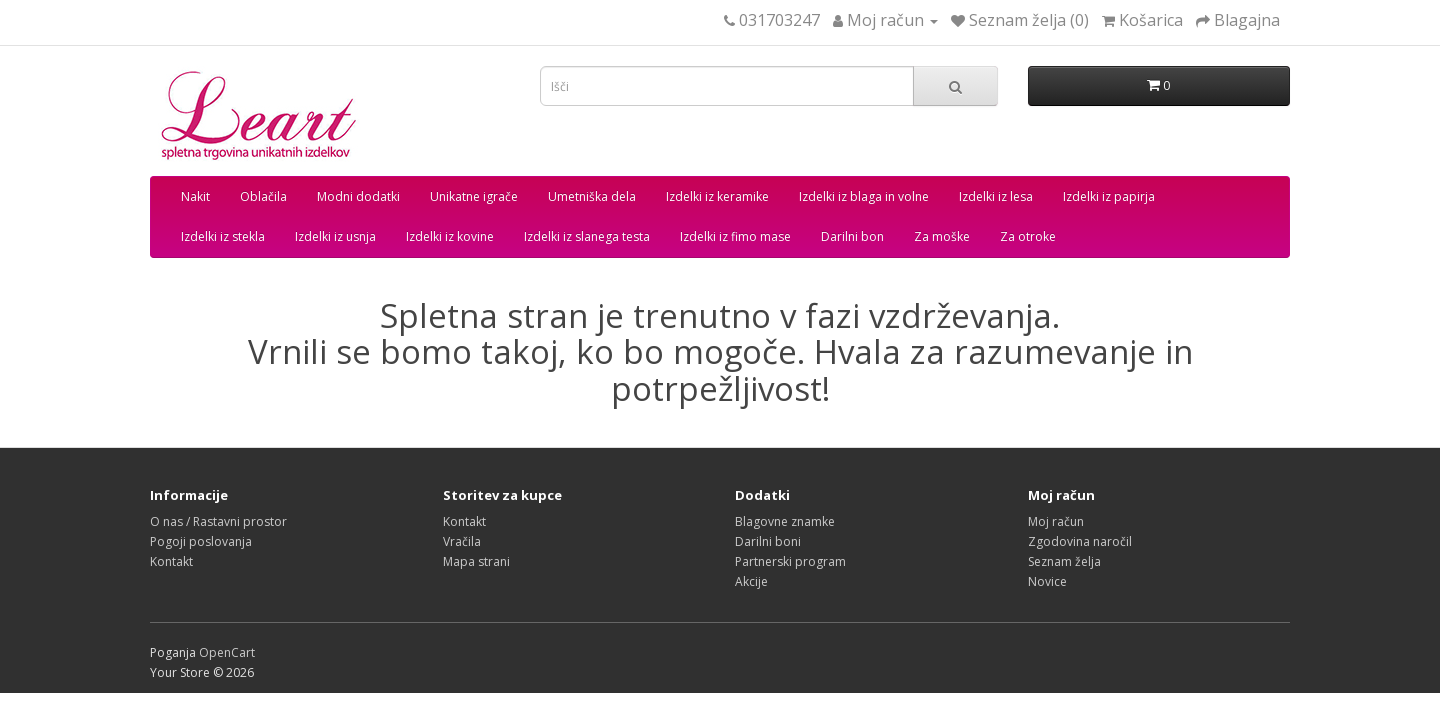  Describe the element at coordinates (790, 561) in the screenshot. I see `Partnerski program` at that location.